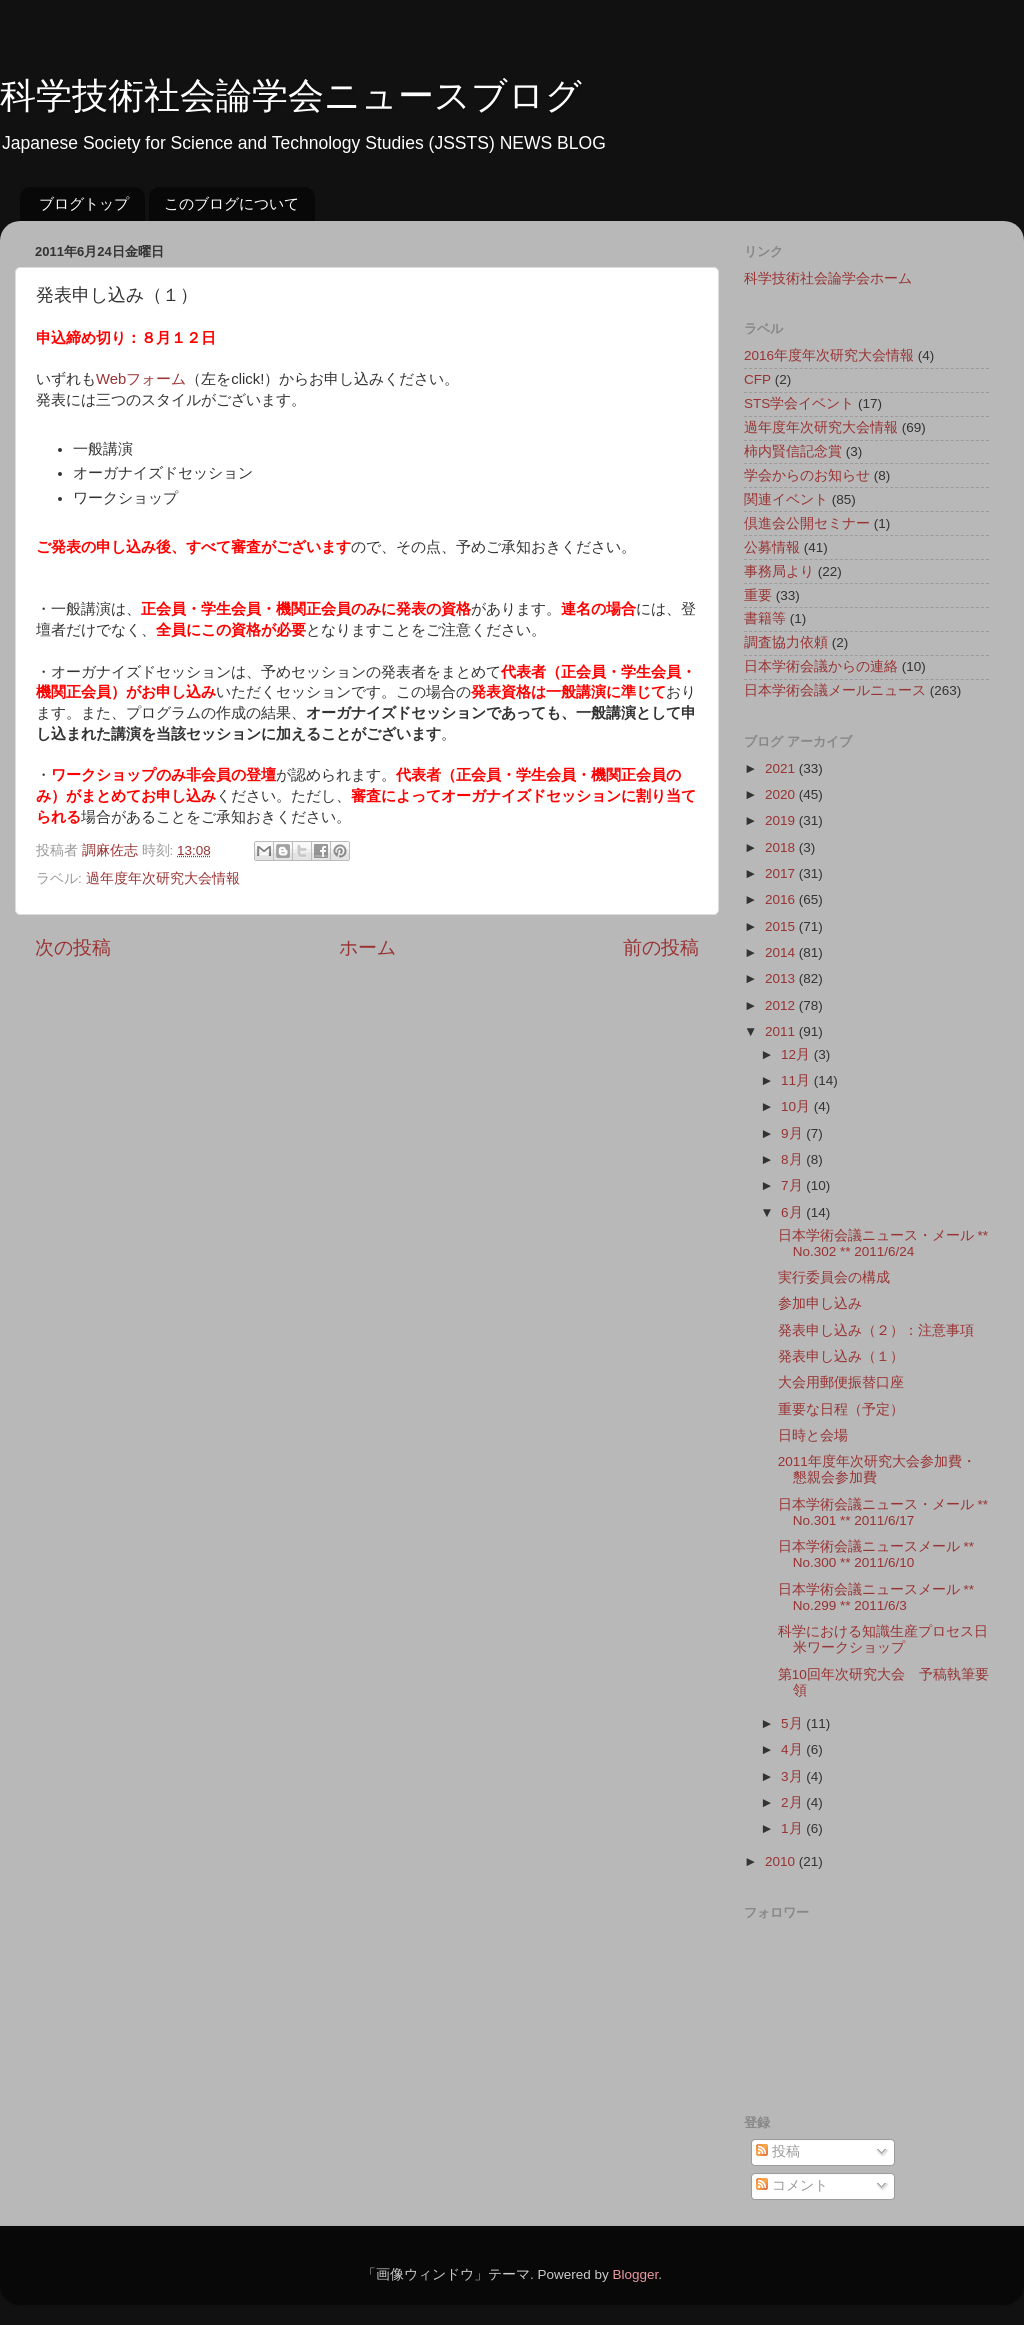 The image size is (1024, 2325). Describe the element at coordinates (841, 1356) in the screenshot. I see `発表申し込み（１）` at that location.